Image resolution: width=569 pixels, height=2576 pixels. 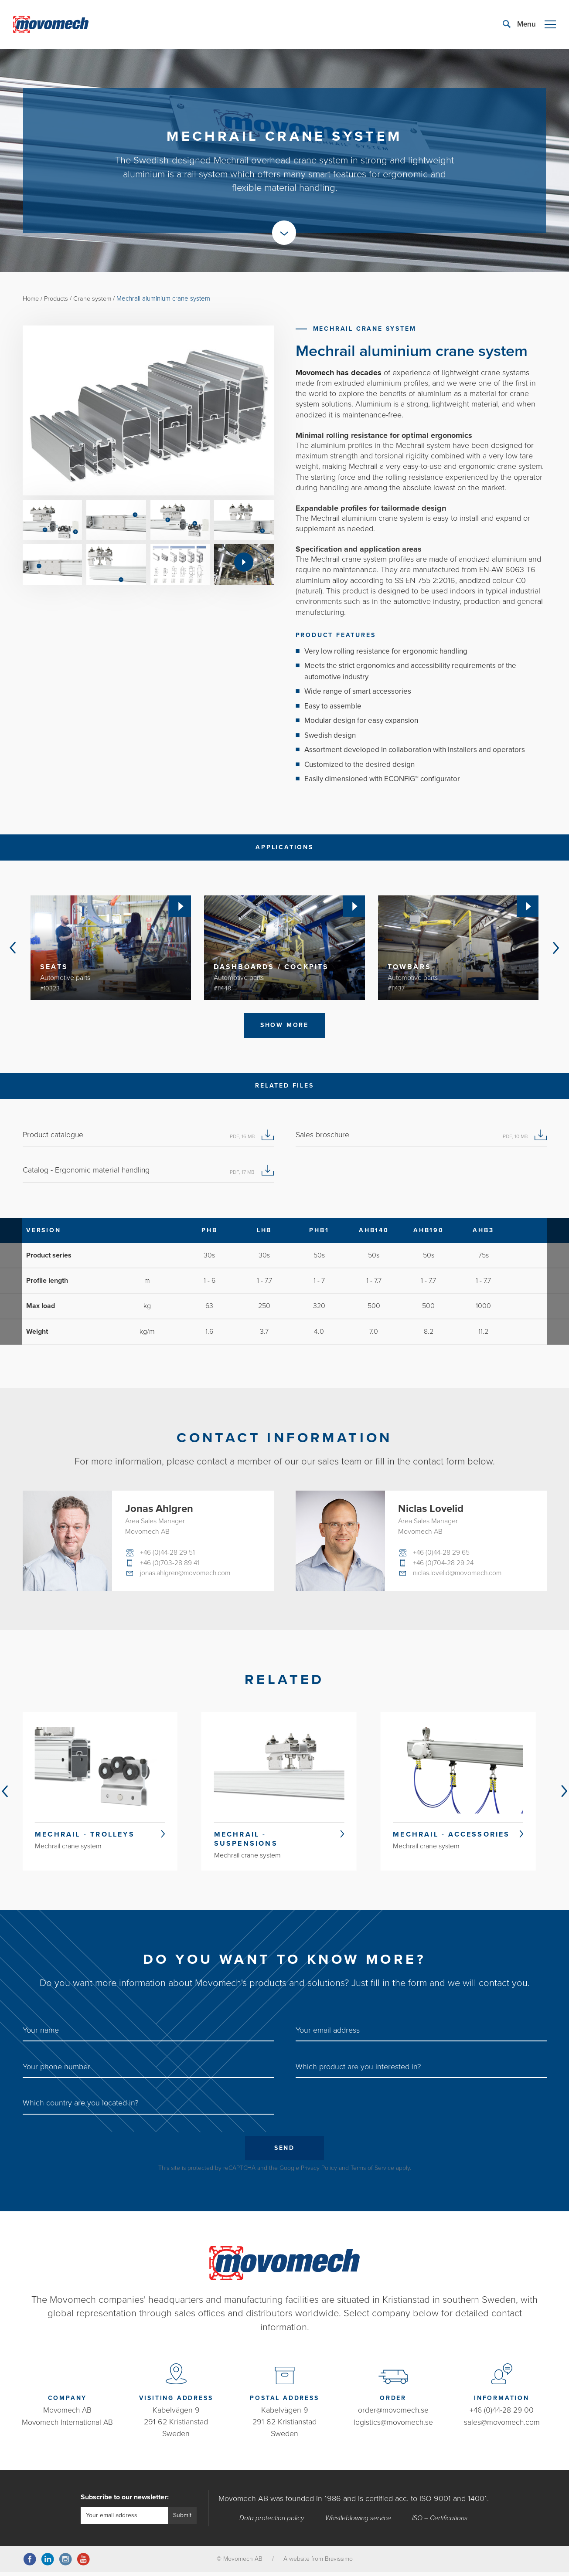 I want to click on Terms of Service, so click(x=372, y=2172).